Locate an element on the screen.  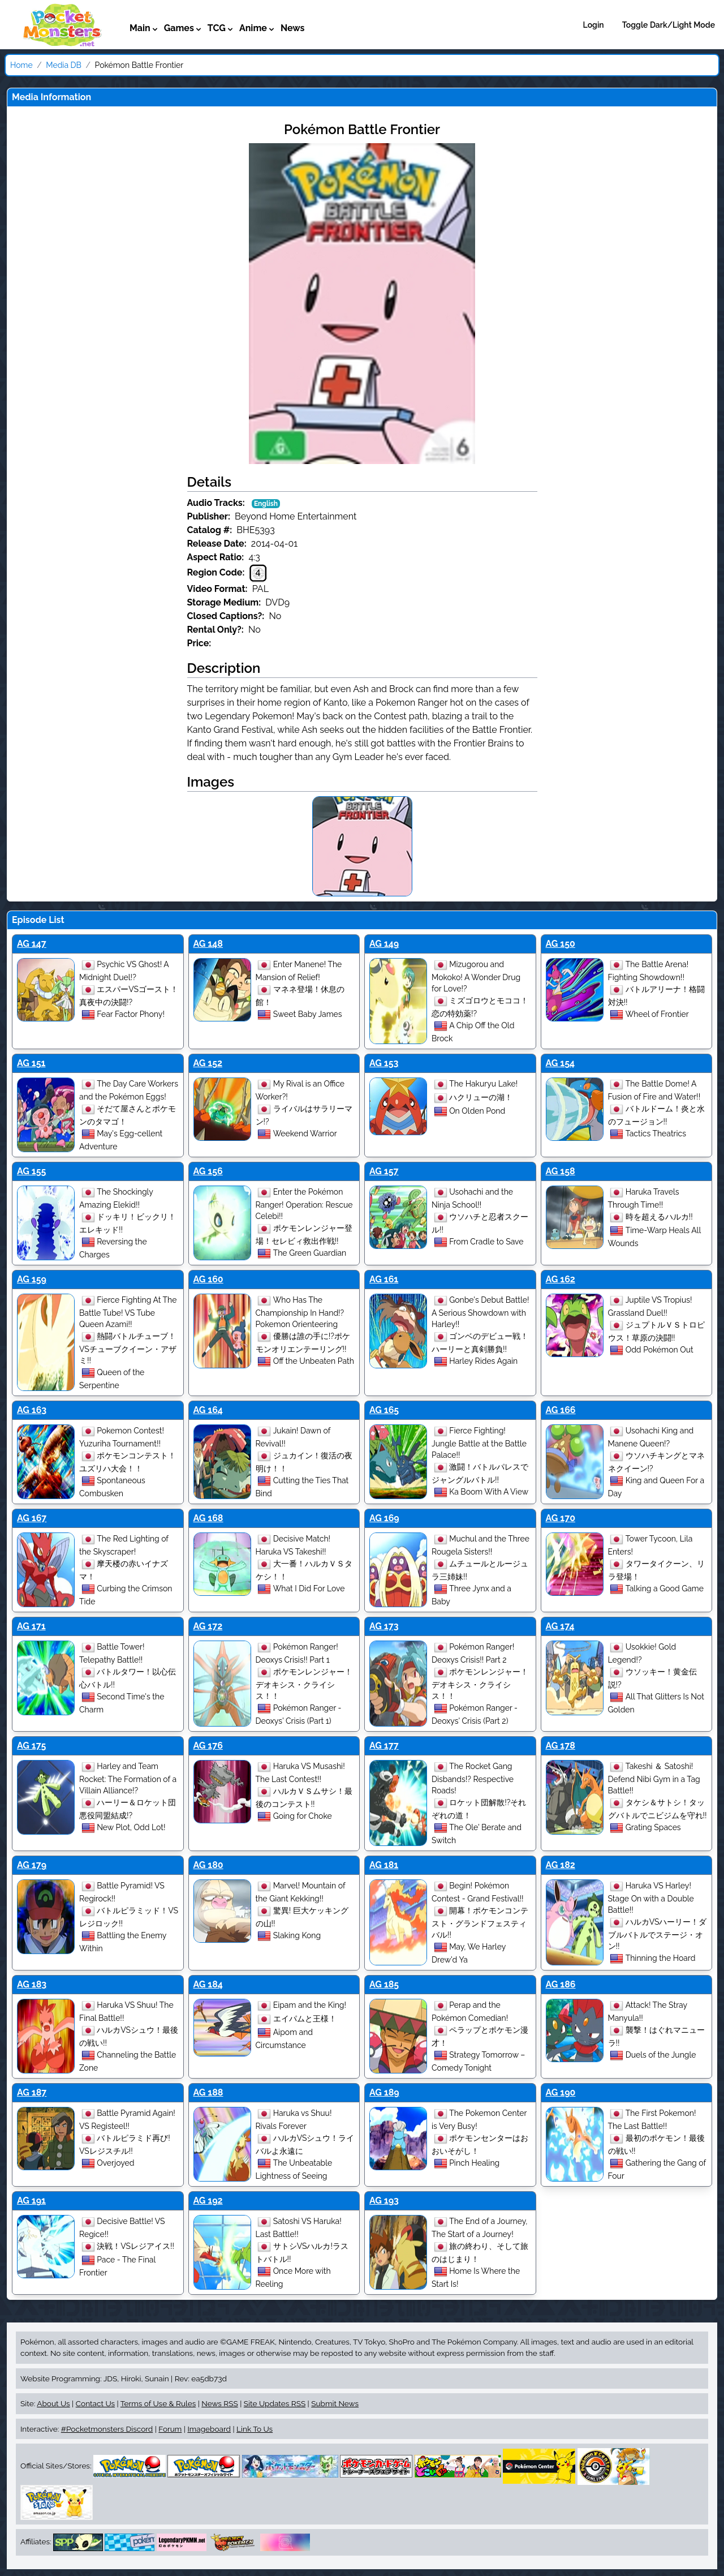
AG 151 is located at coordinates (31, 1063).